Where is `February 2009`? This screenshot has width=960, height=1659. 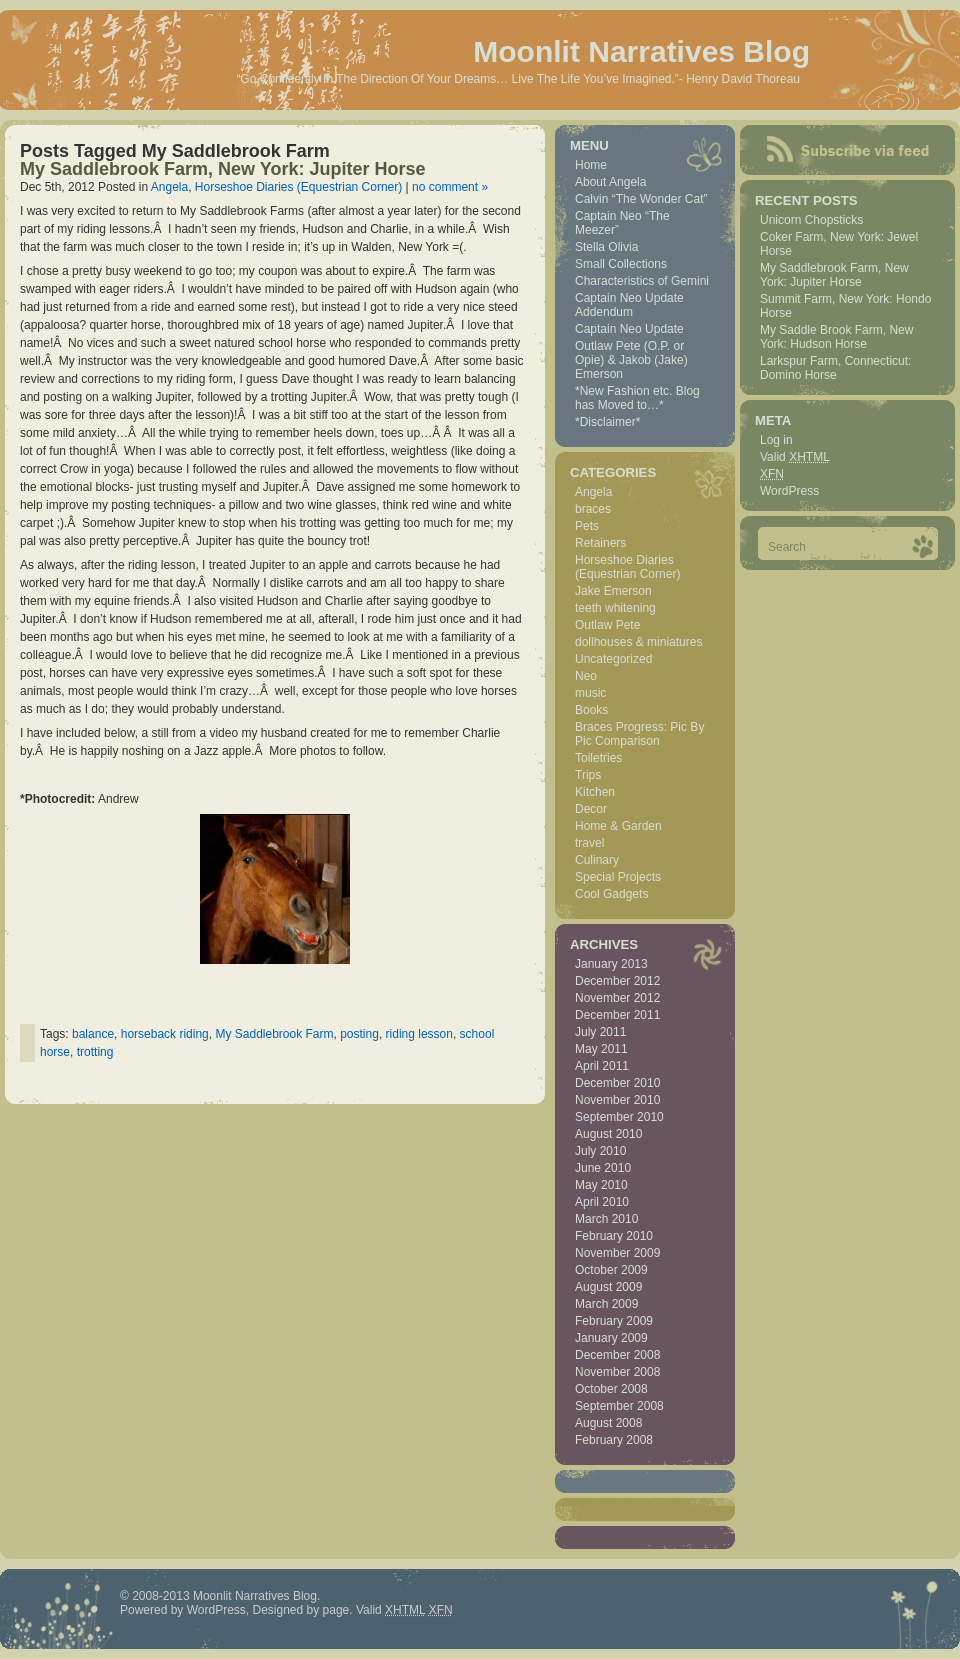 February 2009 is located at coordinates (614, 1321).